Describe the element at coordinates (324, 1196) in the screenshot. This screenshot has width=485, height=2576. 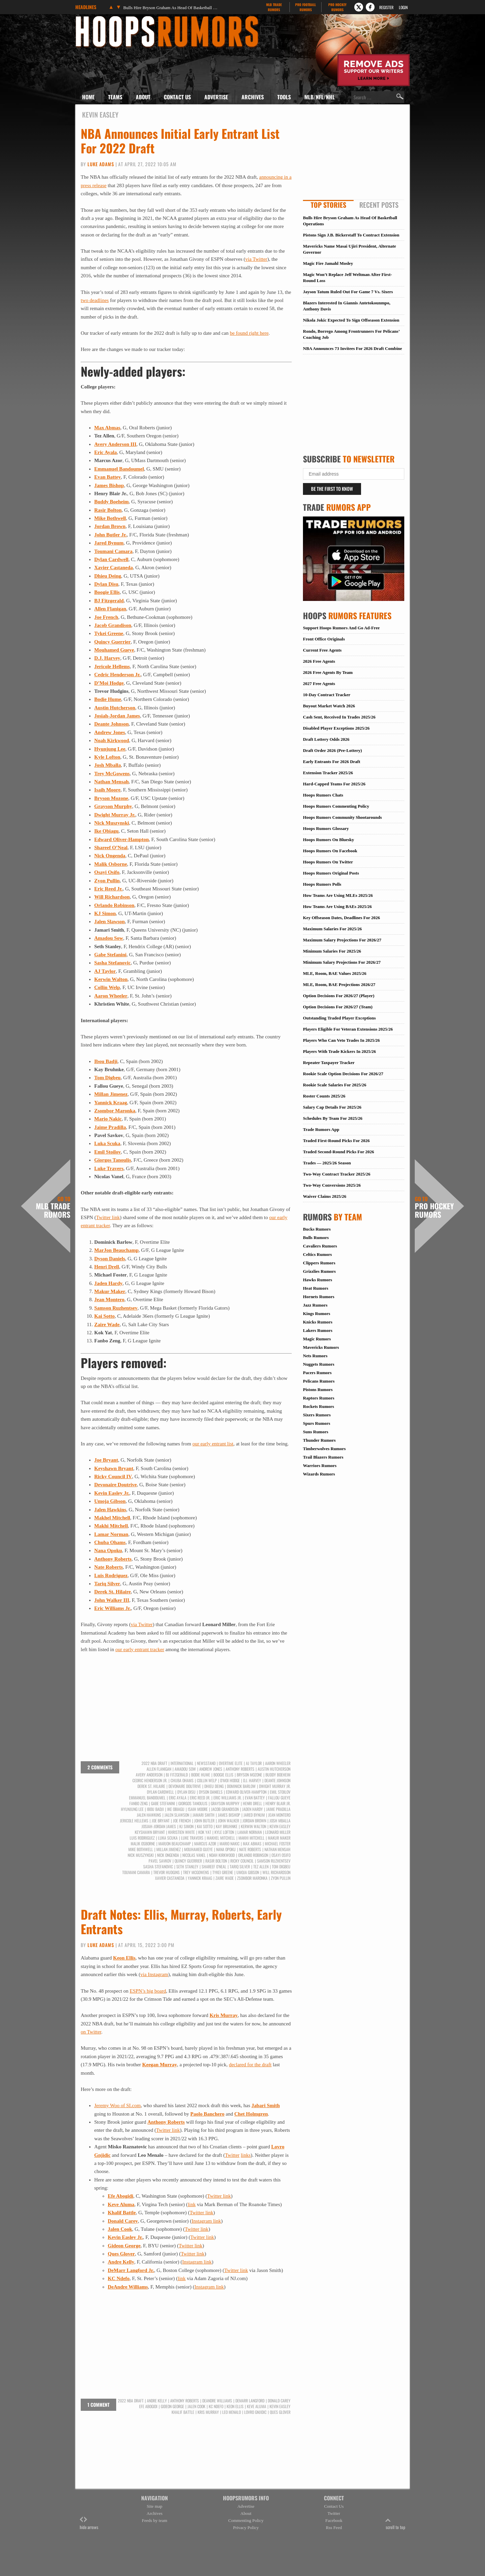
I see `Waiver Claims 2025/26` at that location.